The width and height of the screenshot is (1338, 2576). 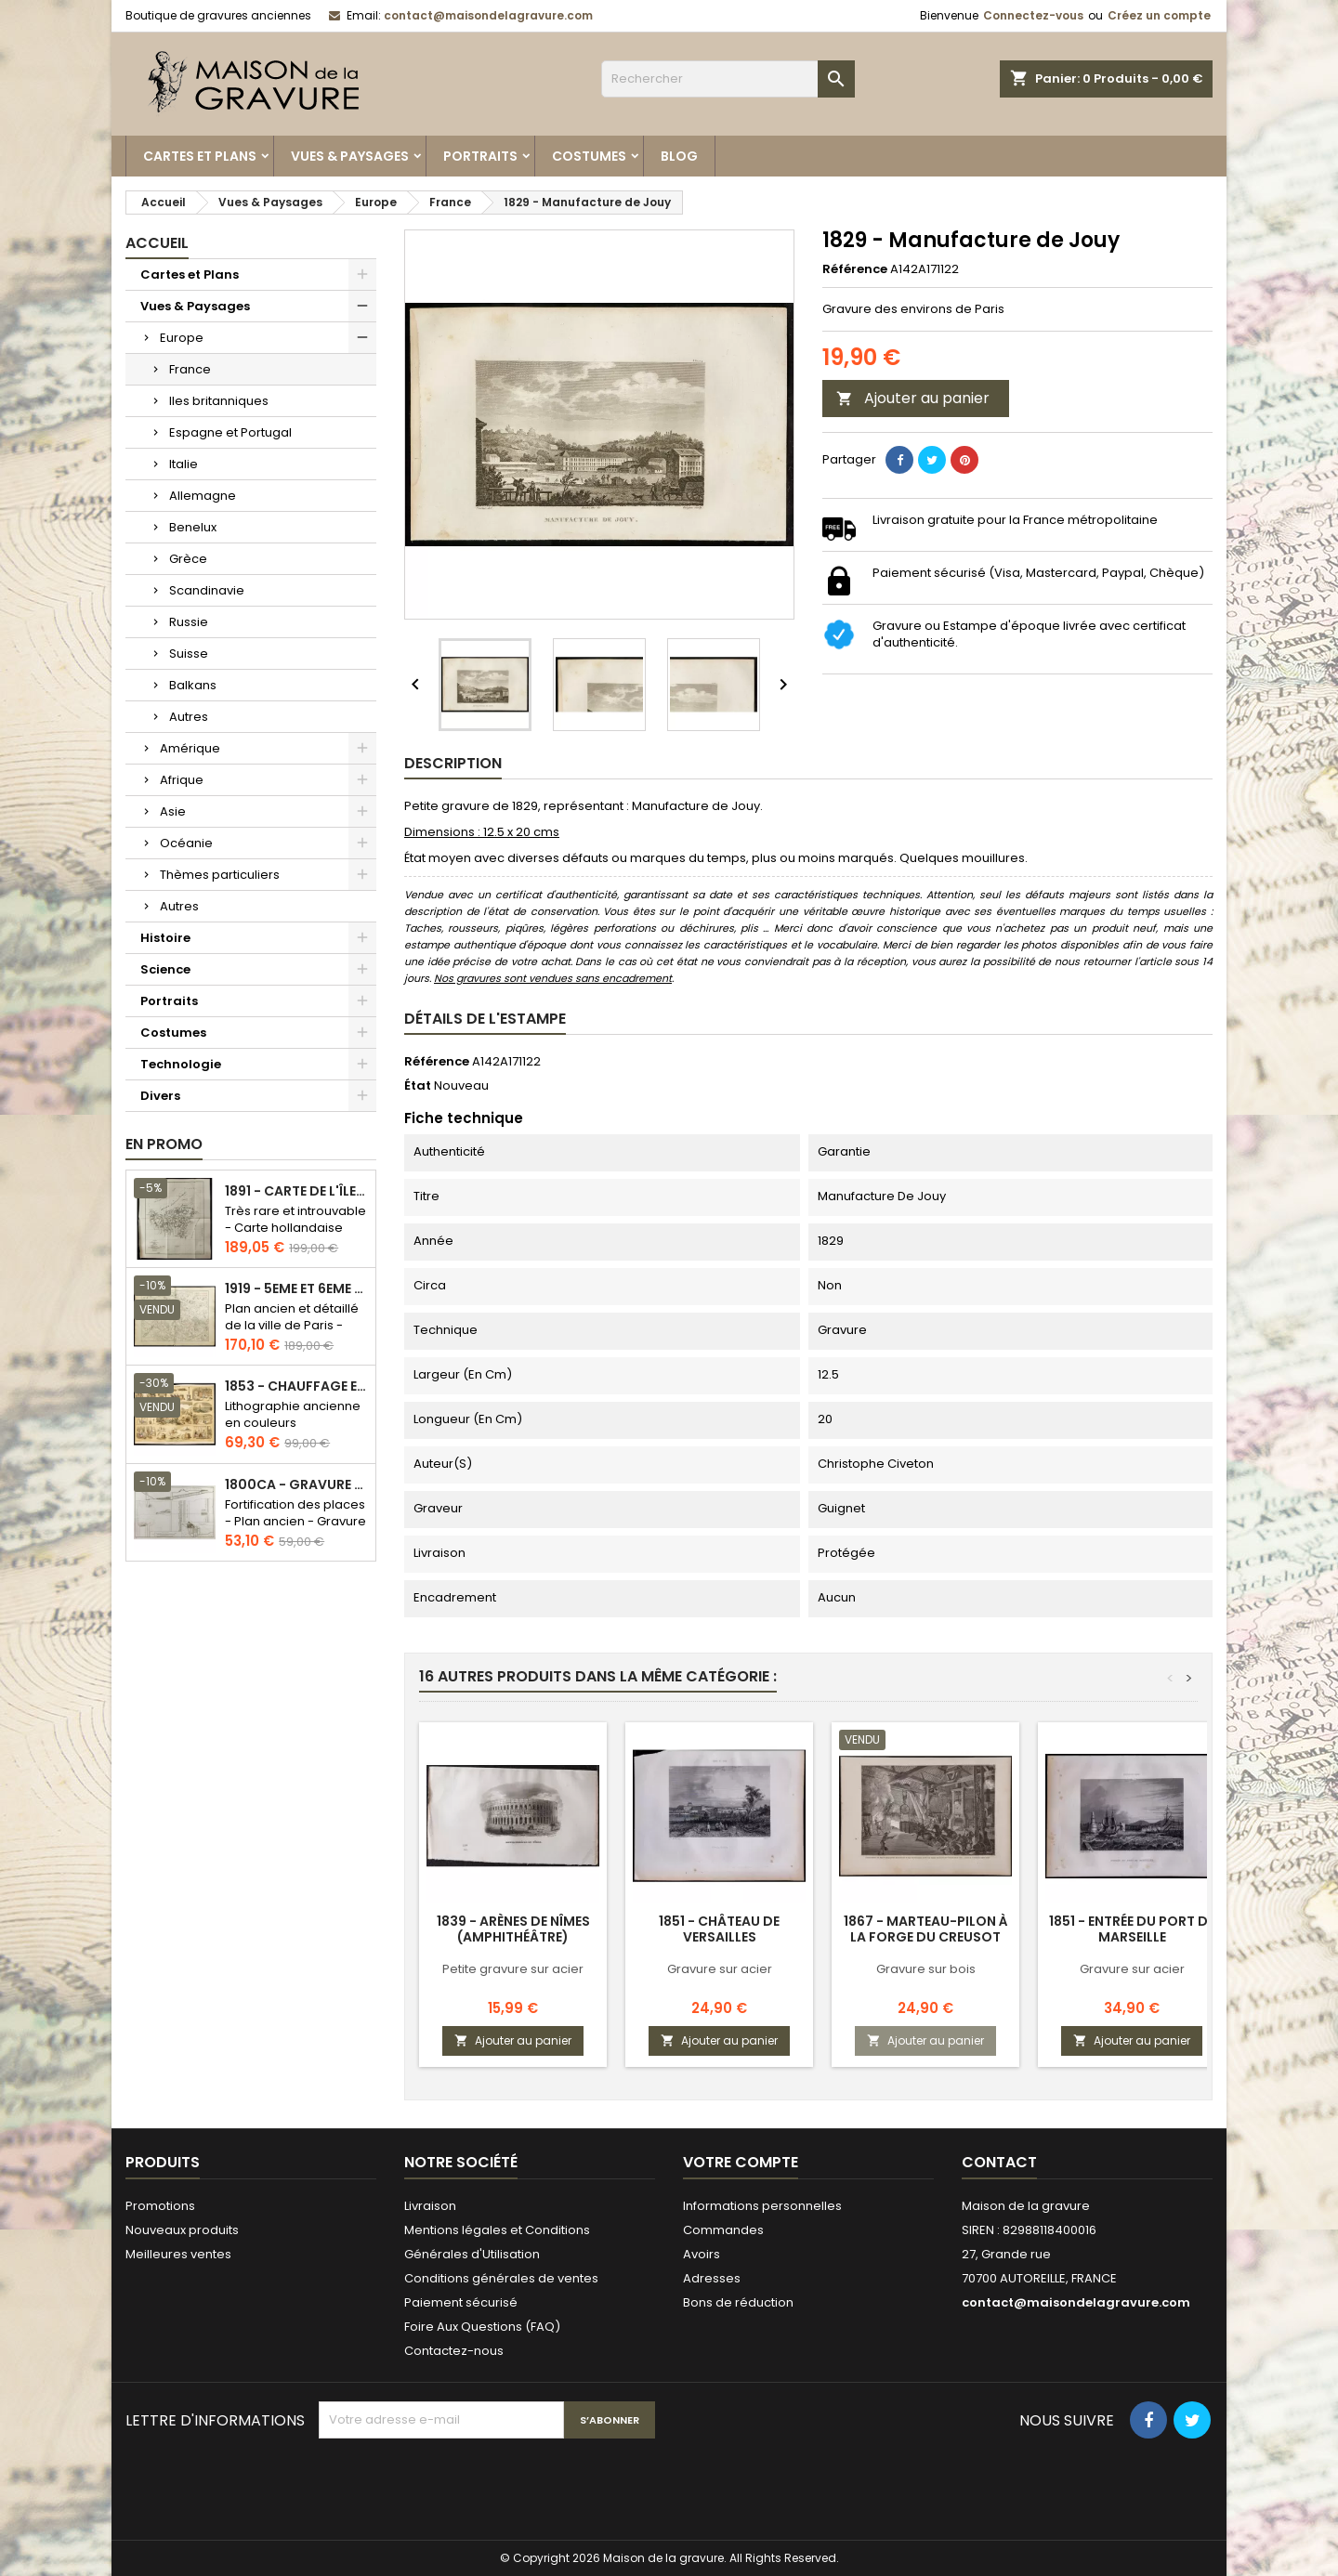 What do you see at coordinates (178, 2254) in the screenshot?
I see `Meilleures ventes` at bounding box center [178, 2254].